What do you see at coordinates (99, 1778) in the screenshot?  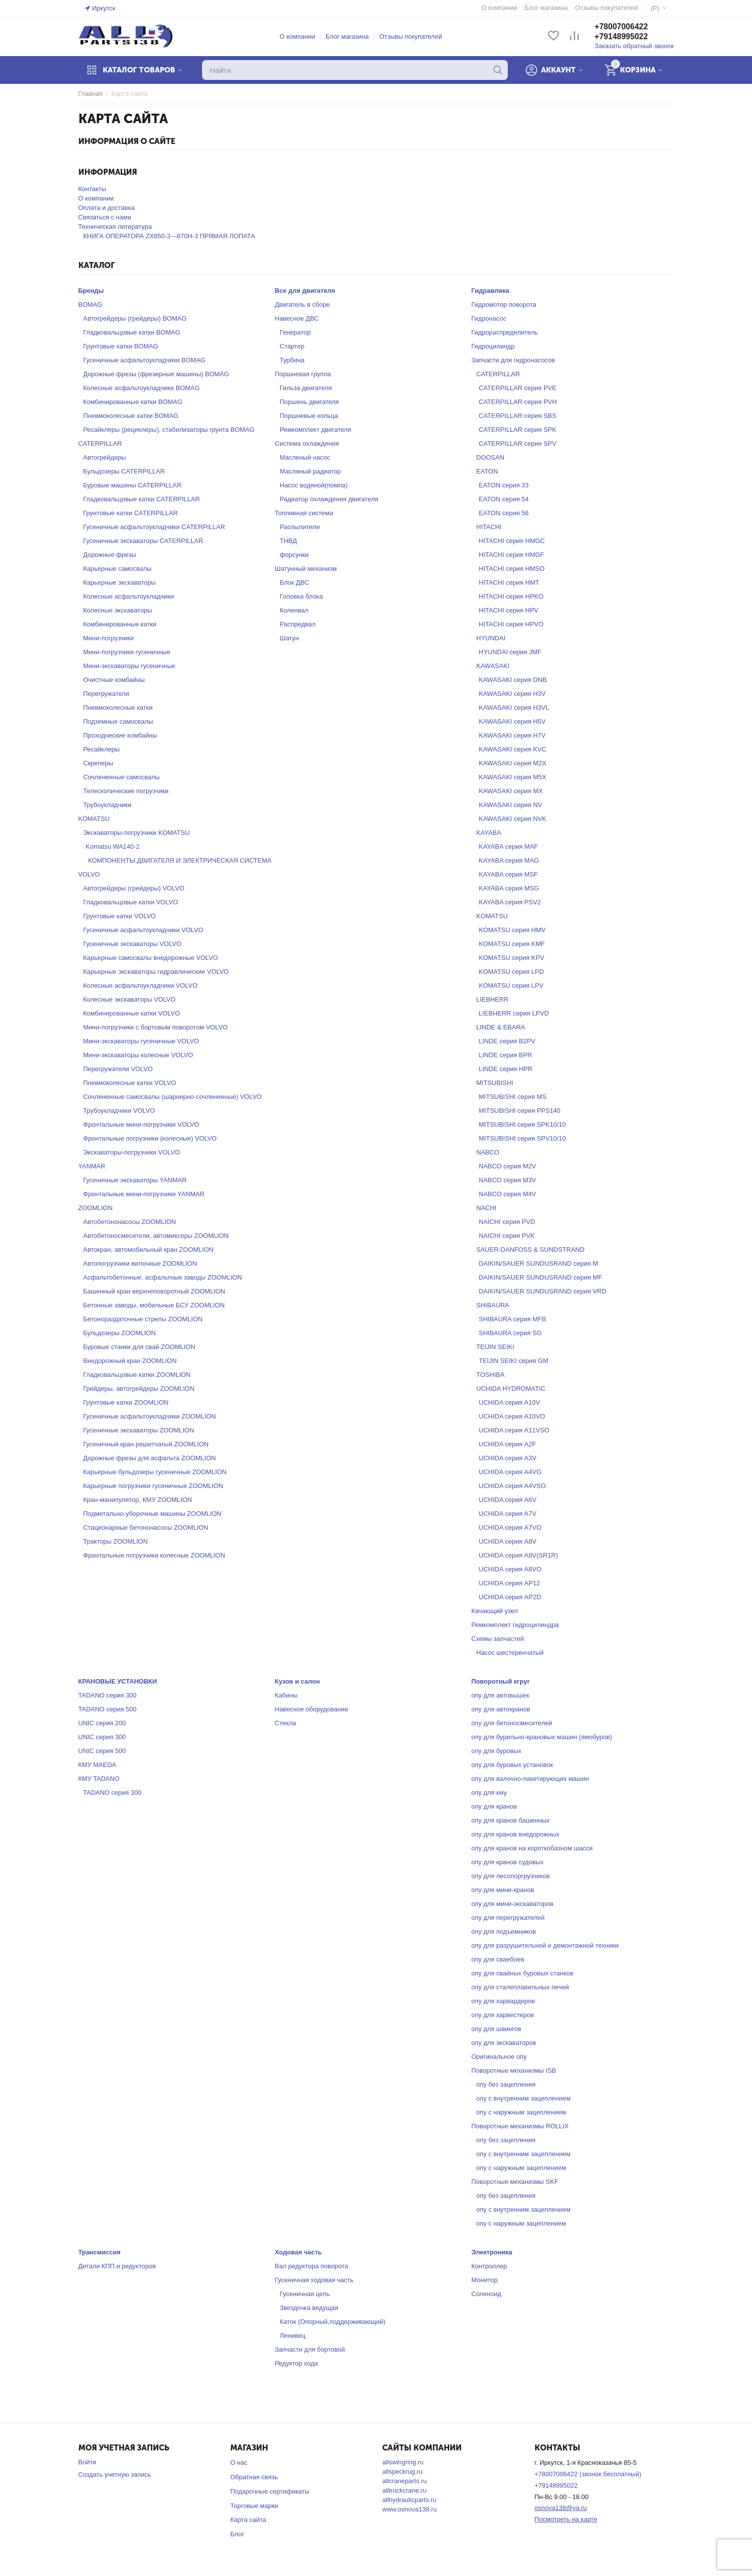 I see `КМУ TADANO` at bounding box center [99, 1778].